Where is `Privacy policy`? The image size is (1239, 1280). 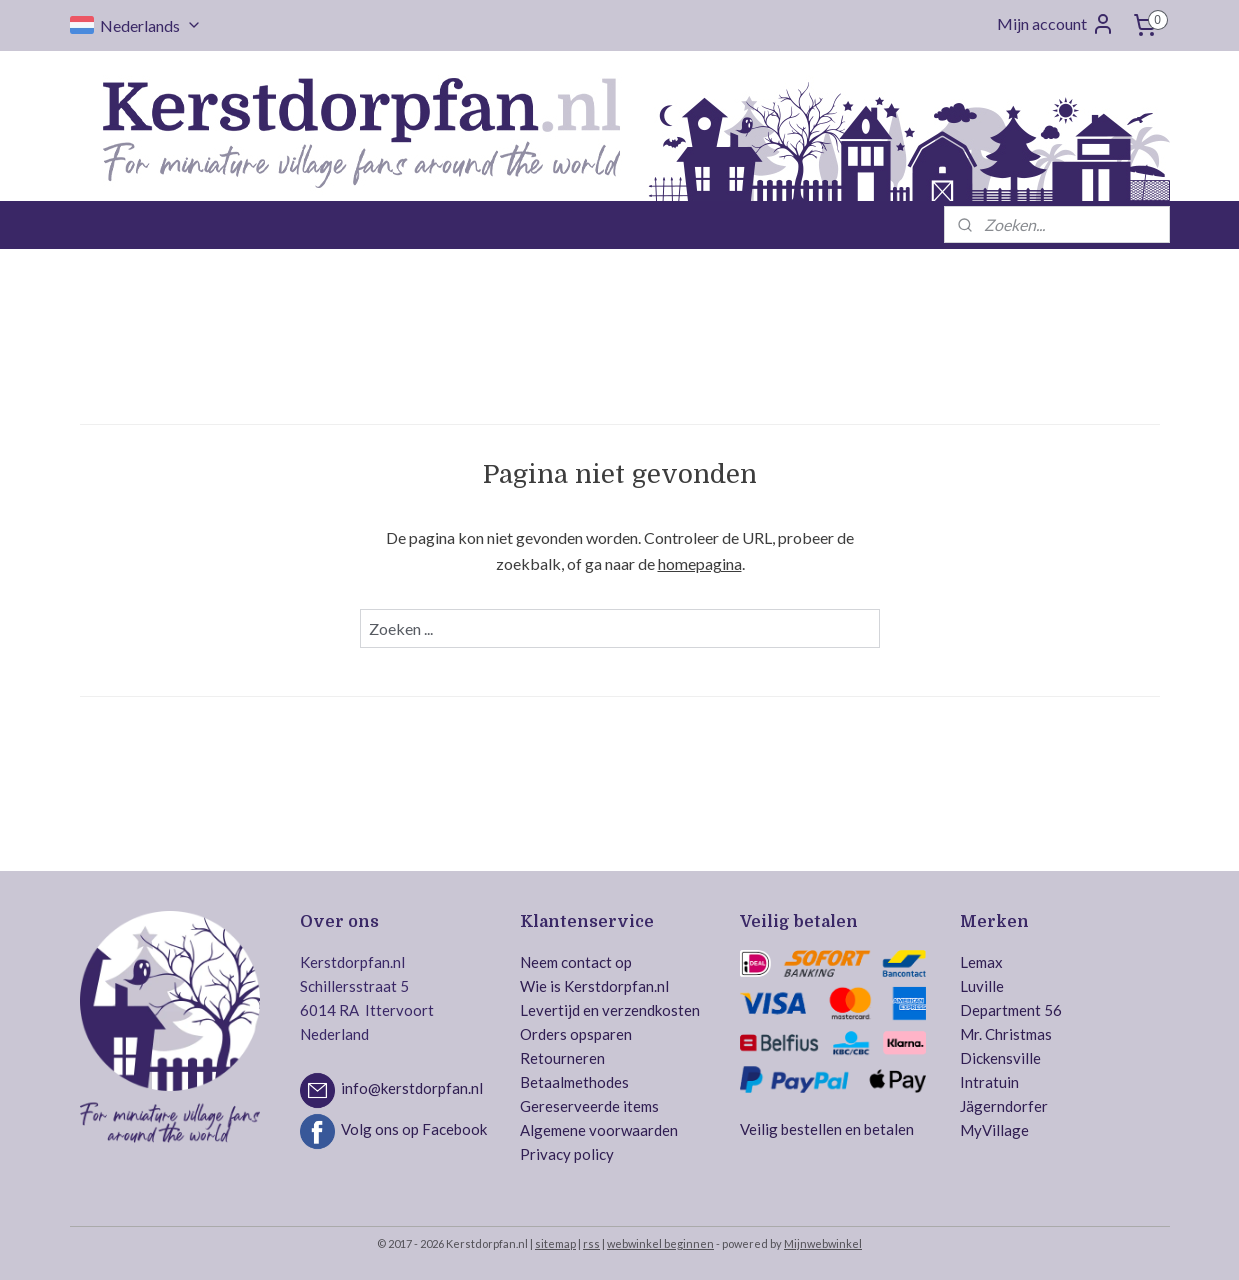 Privacy policy is located at coordinates (567, 1154).